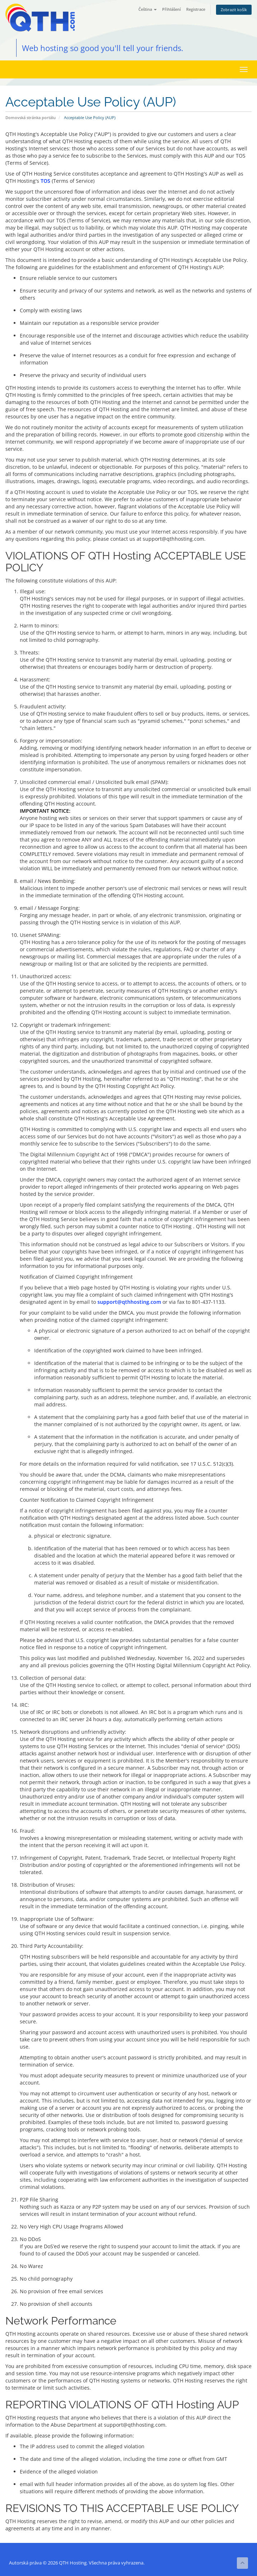  What do you see at coordinates (129, 1301) in the screenshot?
I see `support@qthhosting.com` at bounding box center [129, 1301].